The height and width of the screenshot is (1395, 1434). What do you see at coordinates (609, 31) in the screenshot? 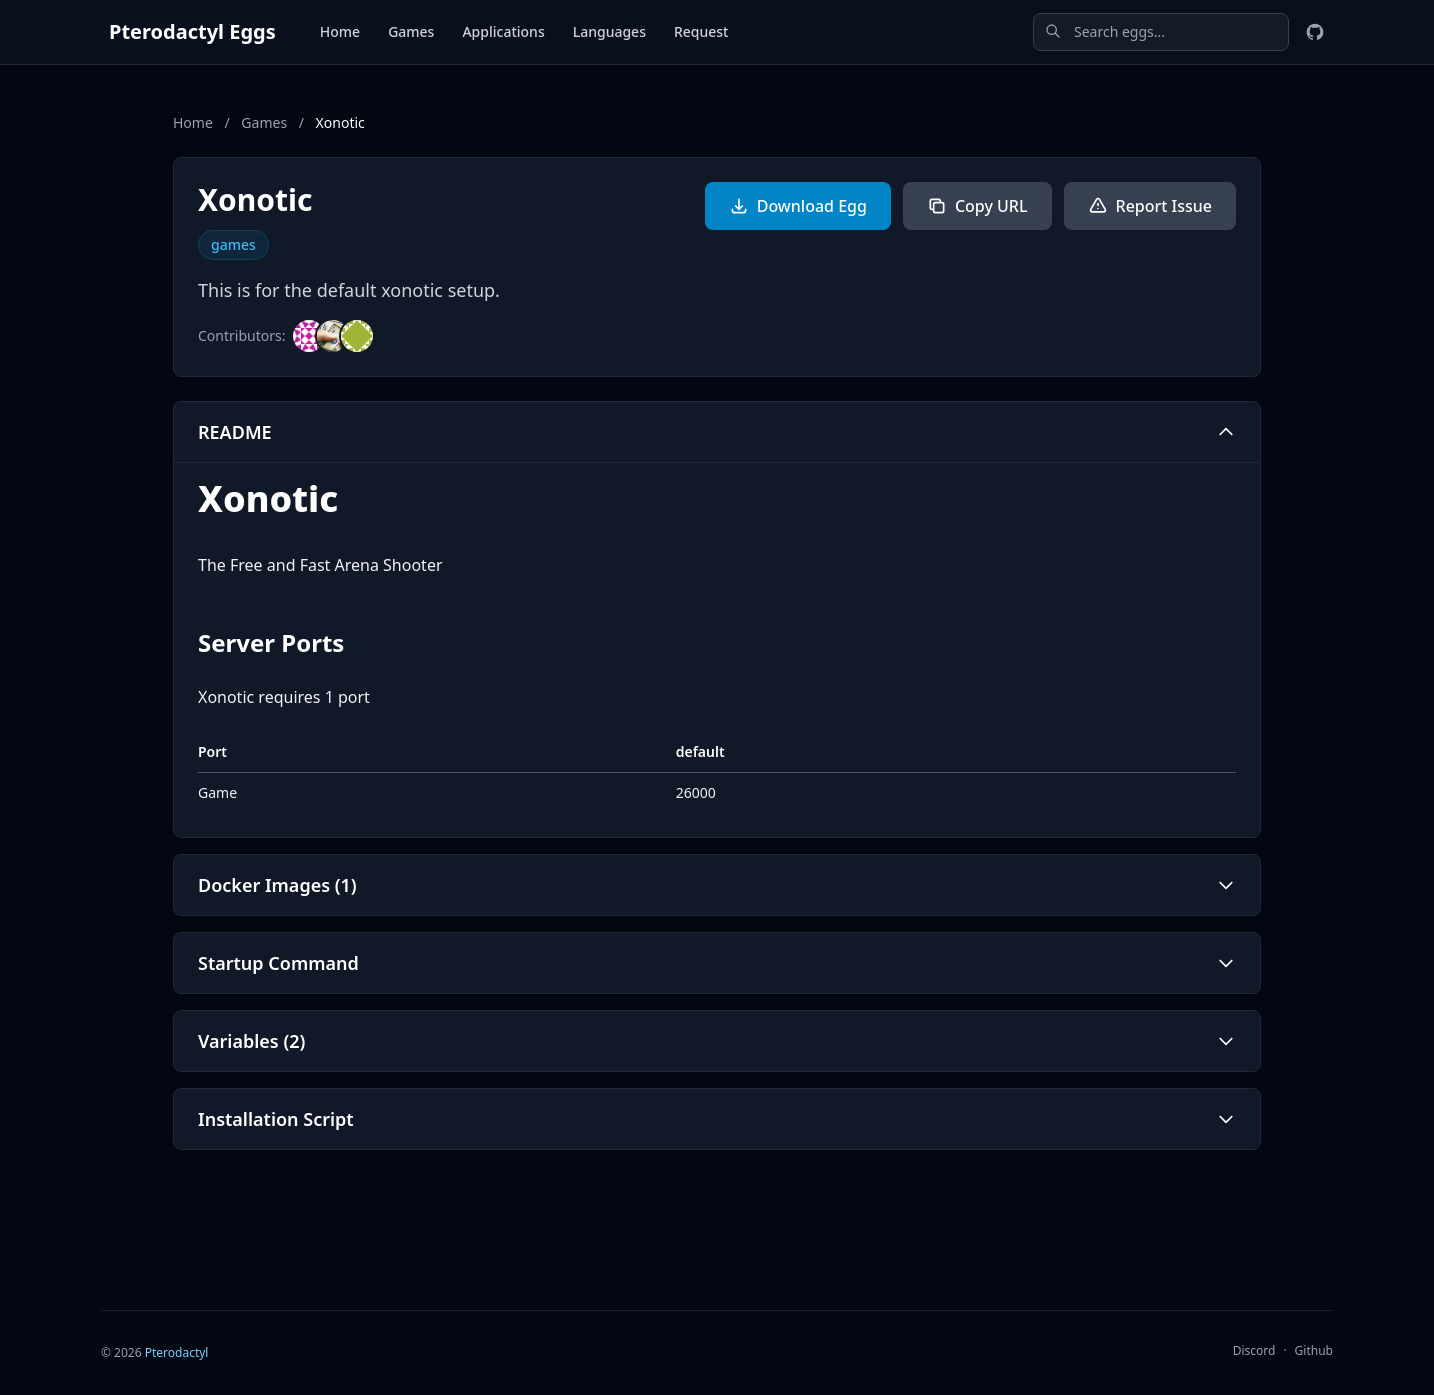
I see `Languages` at bounding box center [609, 31].